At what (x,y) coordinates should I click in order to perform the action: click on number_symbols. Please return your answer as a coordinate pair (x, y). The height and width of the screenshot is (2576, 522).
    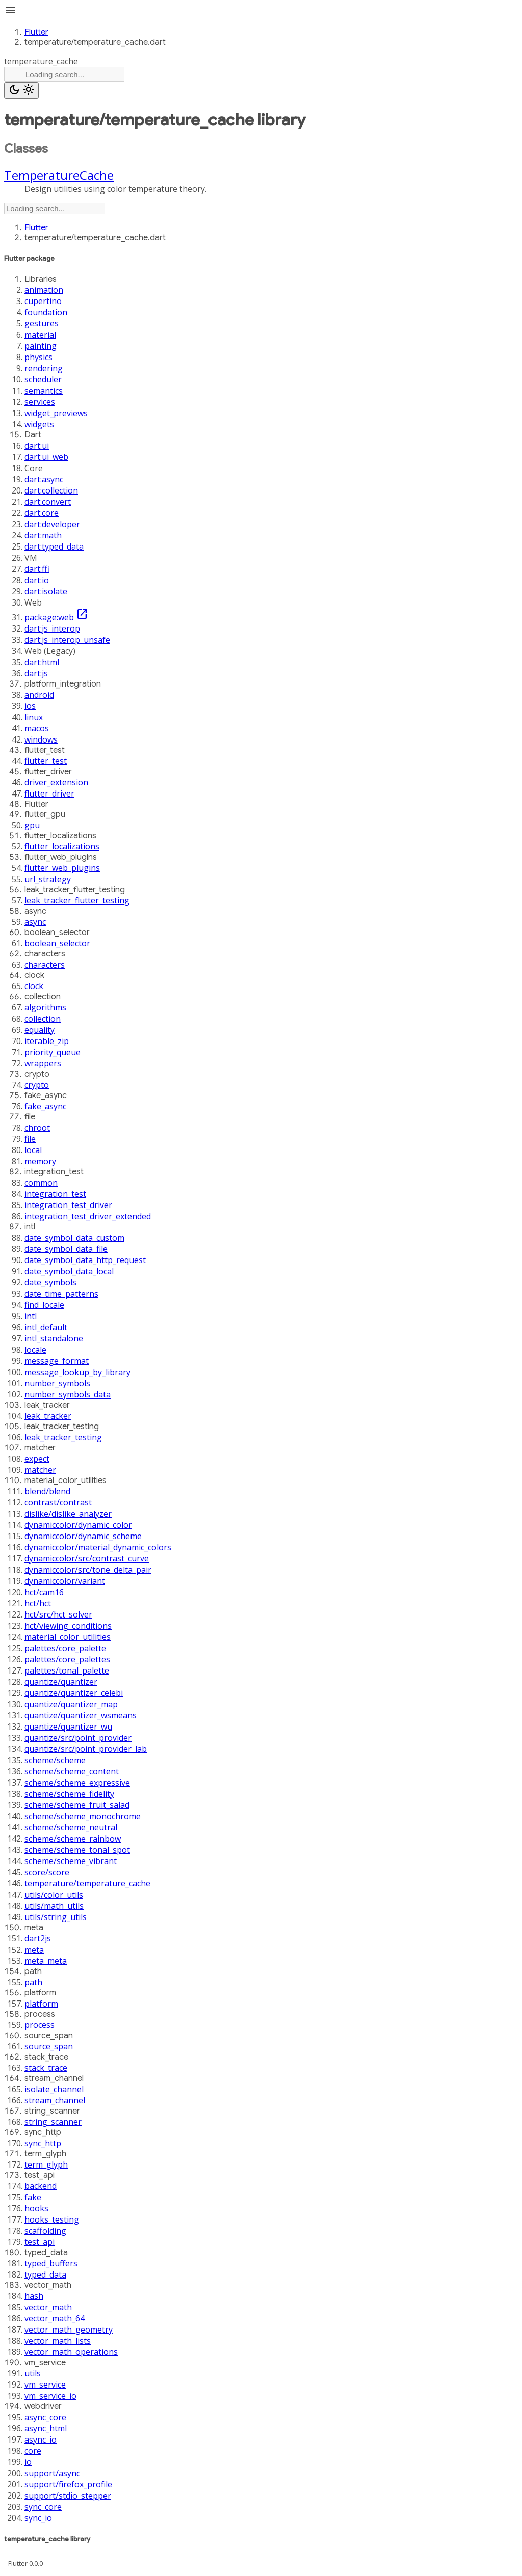
    Looking at the image, I should click on (57, 1383).